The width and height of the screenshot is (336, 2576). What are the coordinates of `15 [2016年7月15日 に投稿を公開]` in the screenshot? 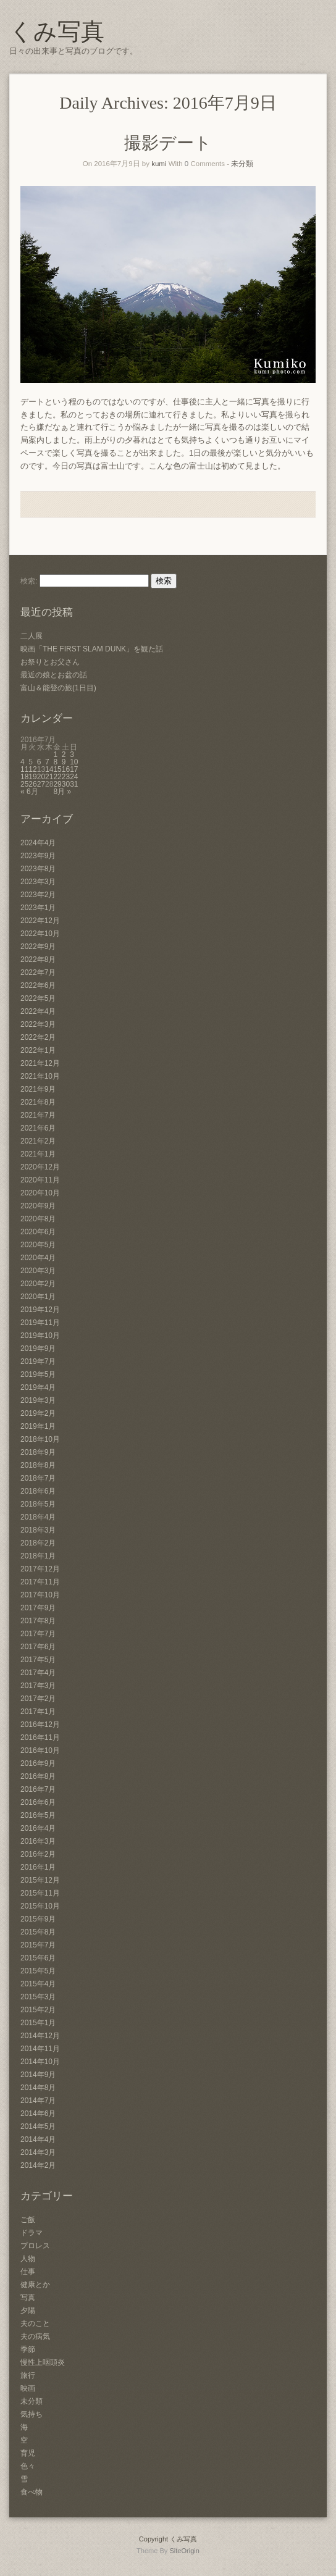 It's located at (57, 769).